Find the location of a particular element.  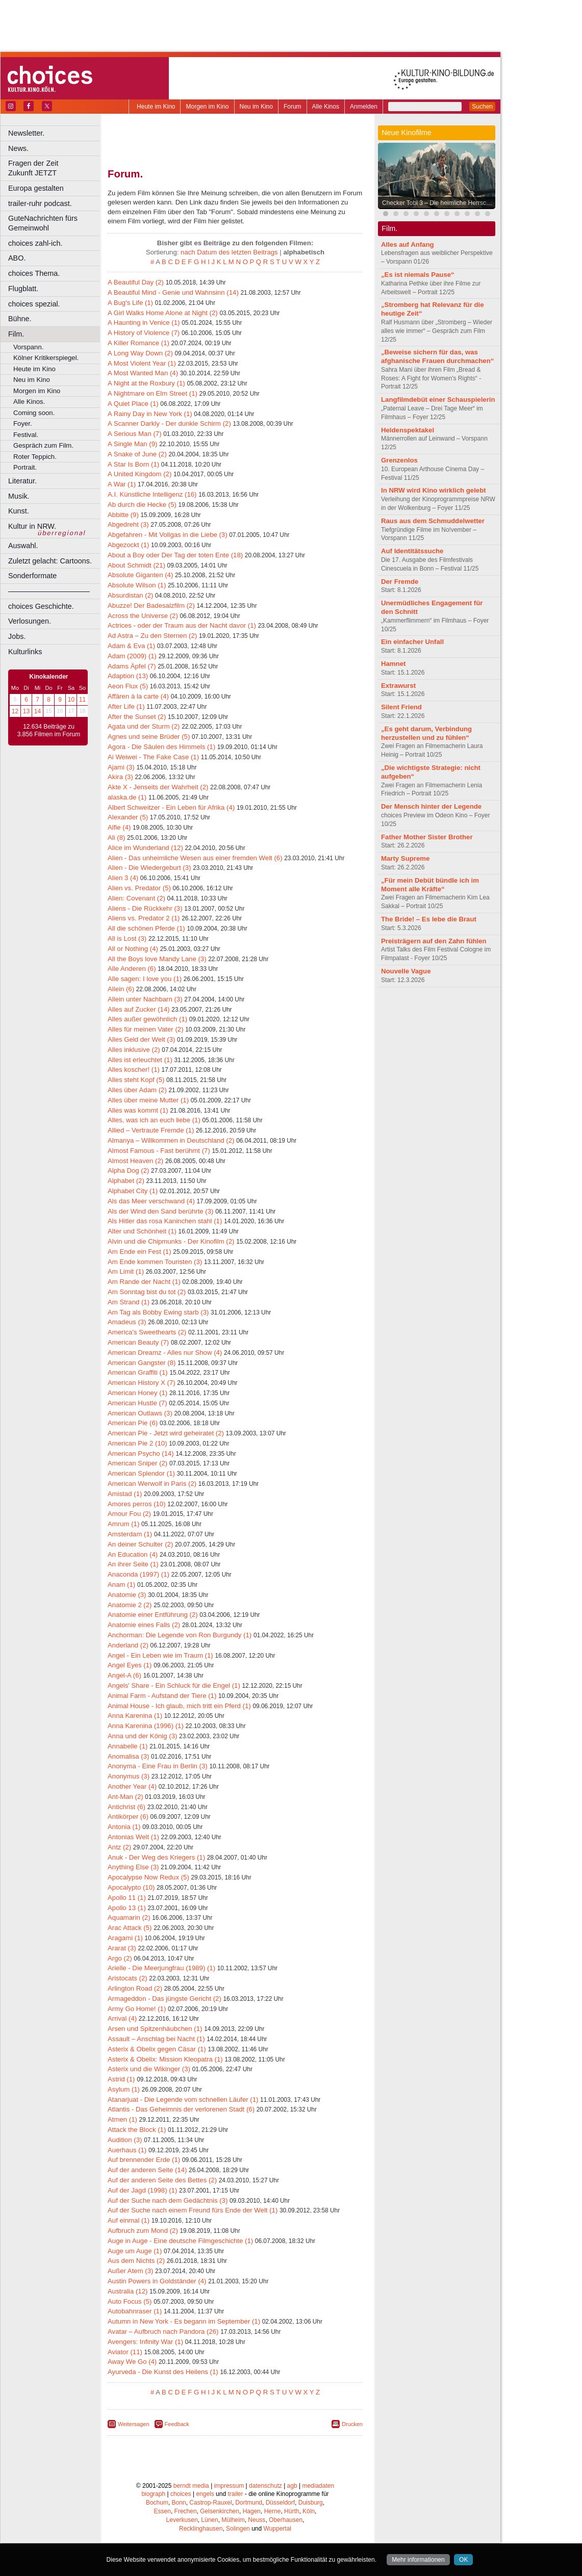

Am Rande der Nacht (1) is located at coordinates (144, 1281).